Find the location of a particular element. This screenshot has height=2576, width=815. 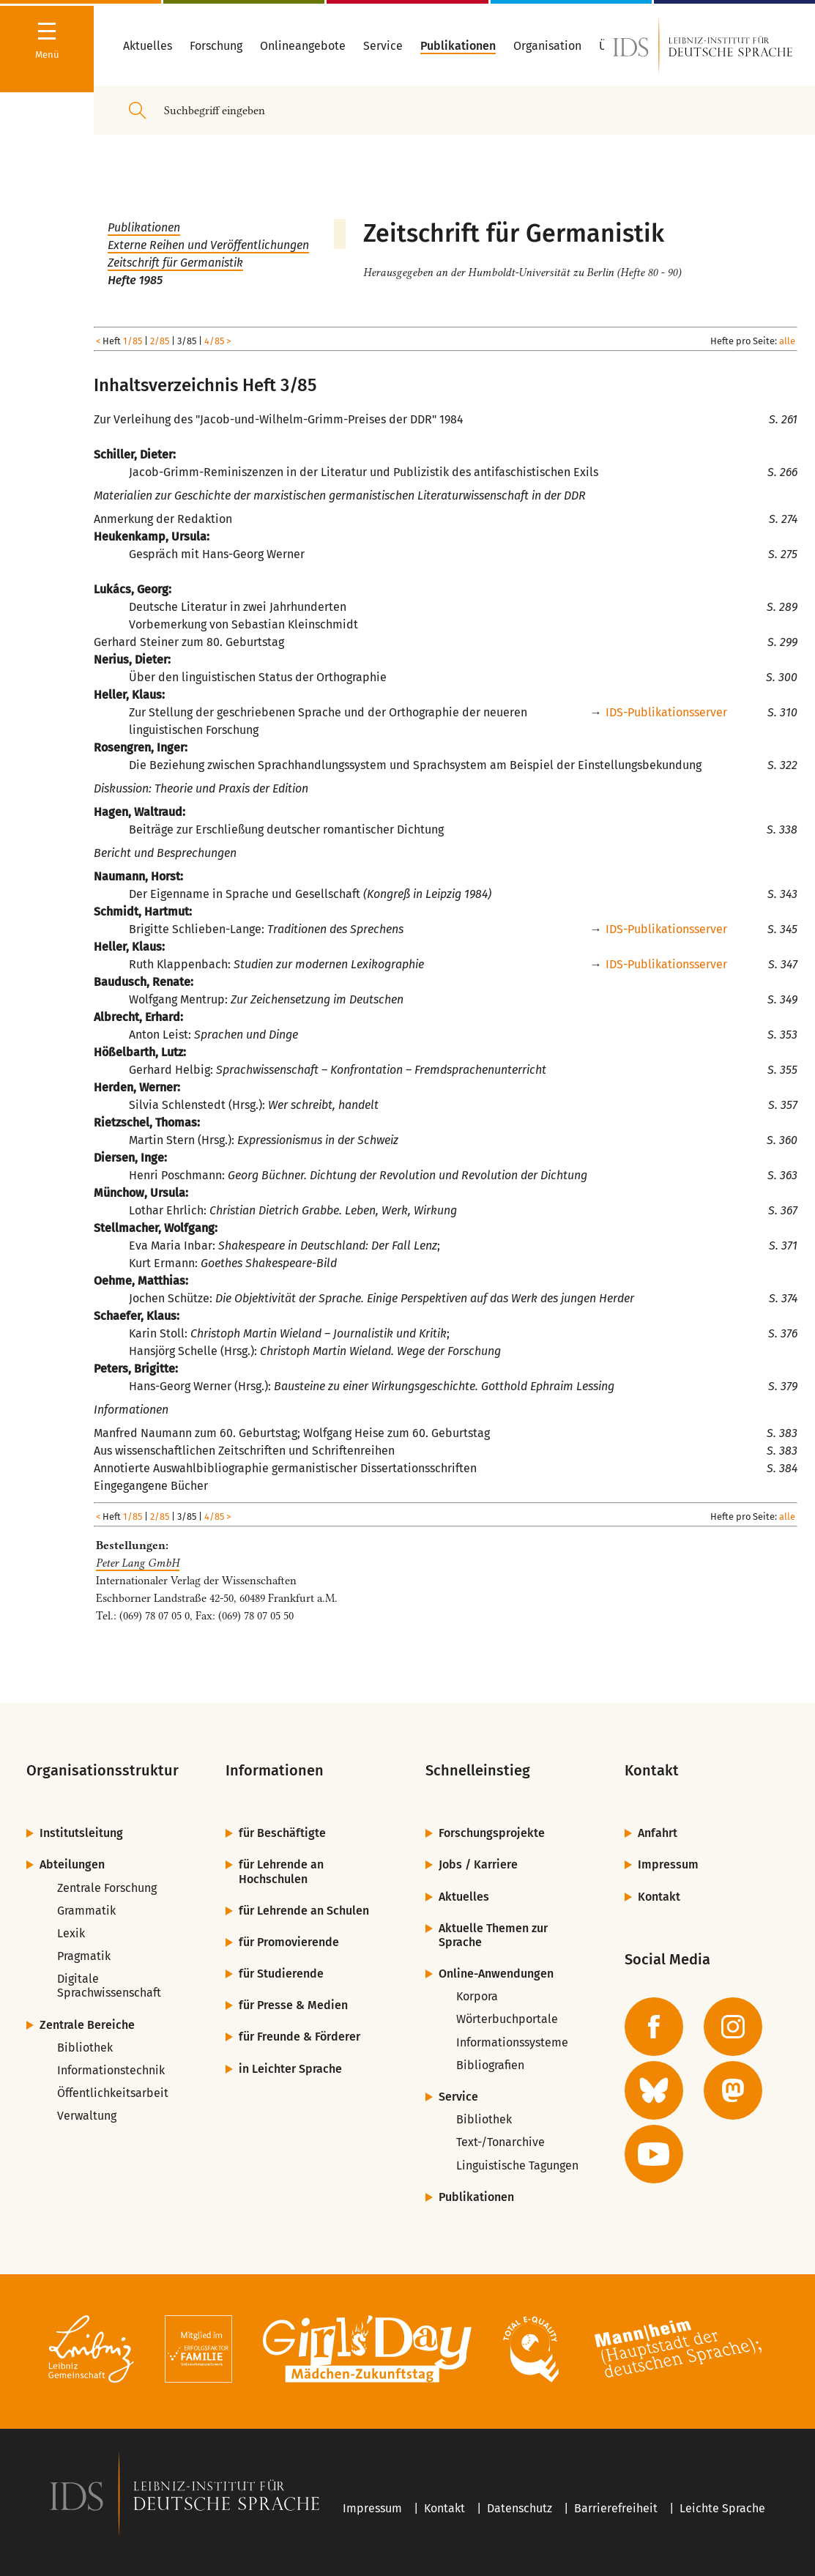

Text-/Tonarchive is located at coordinates (500, 2142).